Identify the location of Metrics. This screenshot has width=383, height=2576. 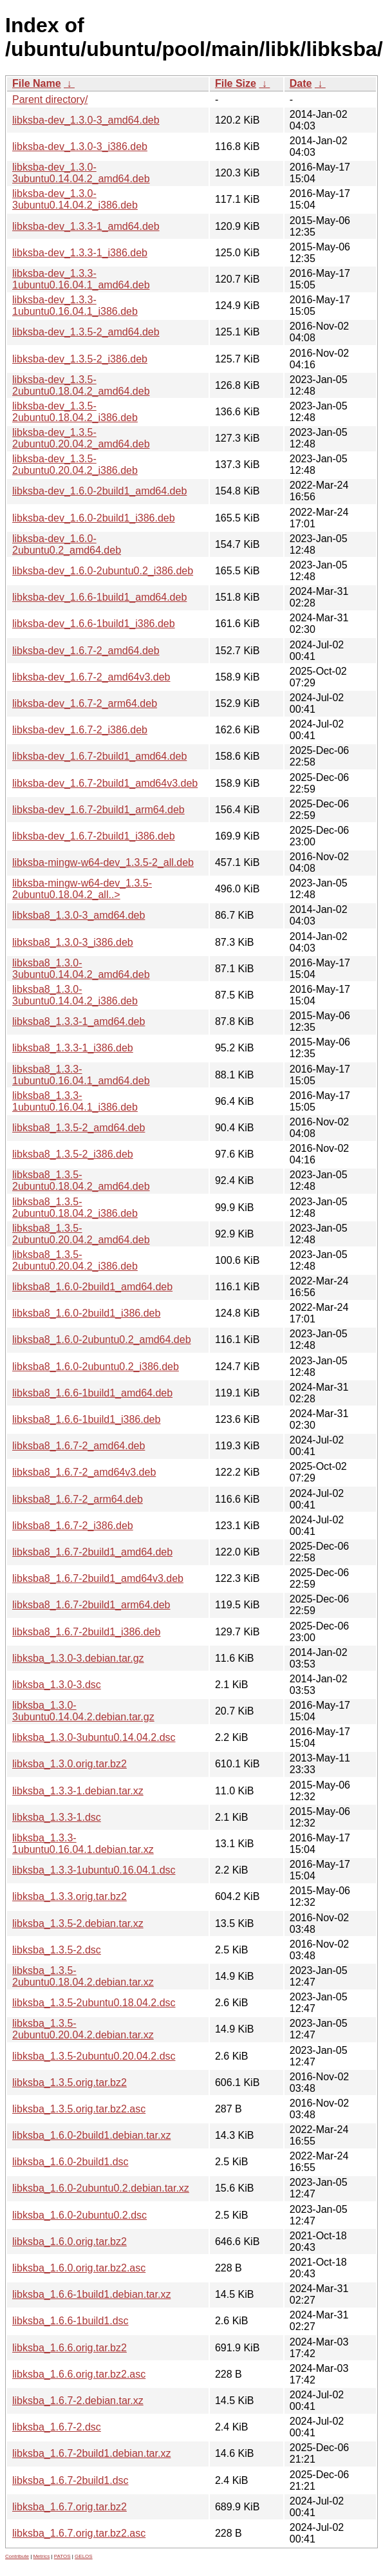
(41, 2556).